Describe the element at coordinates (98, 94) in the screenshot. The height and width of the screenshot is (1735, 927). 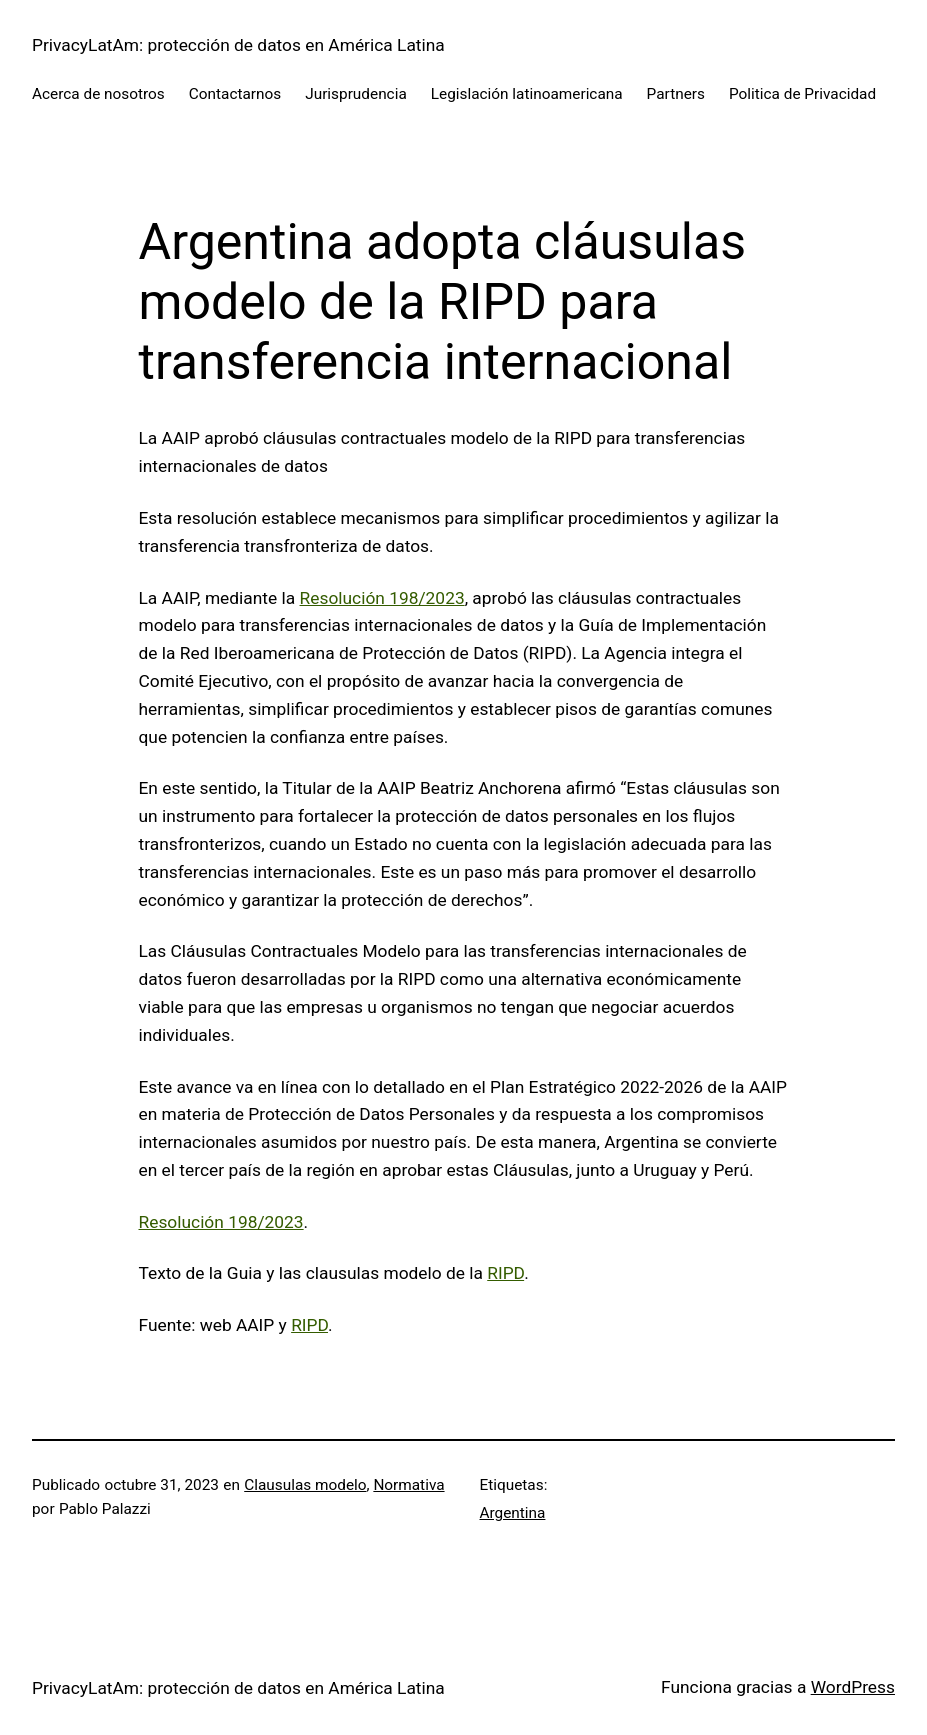
I see `Acerca de nosotros` at that location.